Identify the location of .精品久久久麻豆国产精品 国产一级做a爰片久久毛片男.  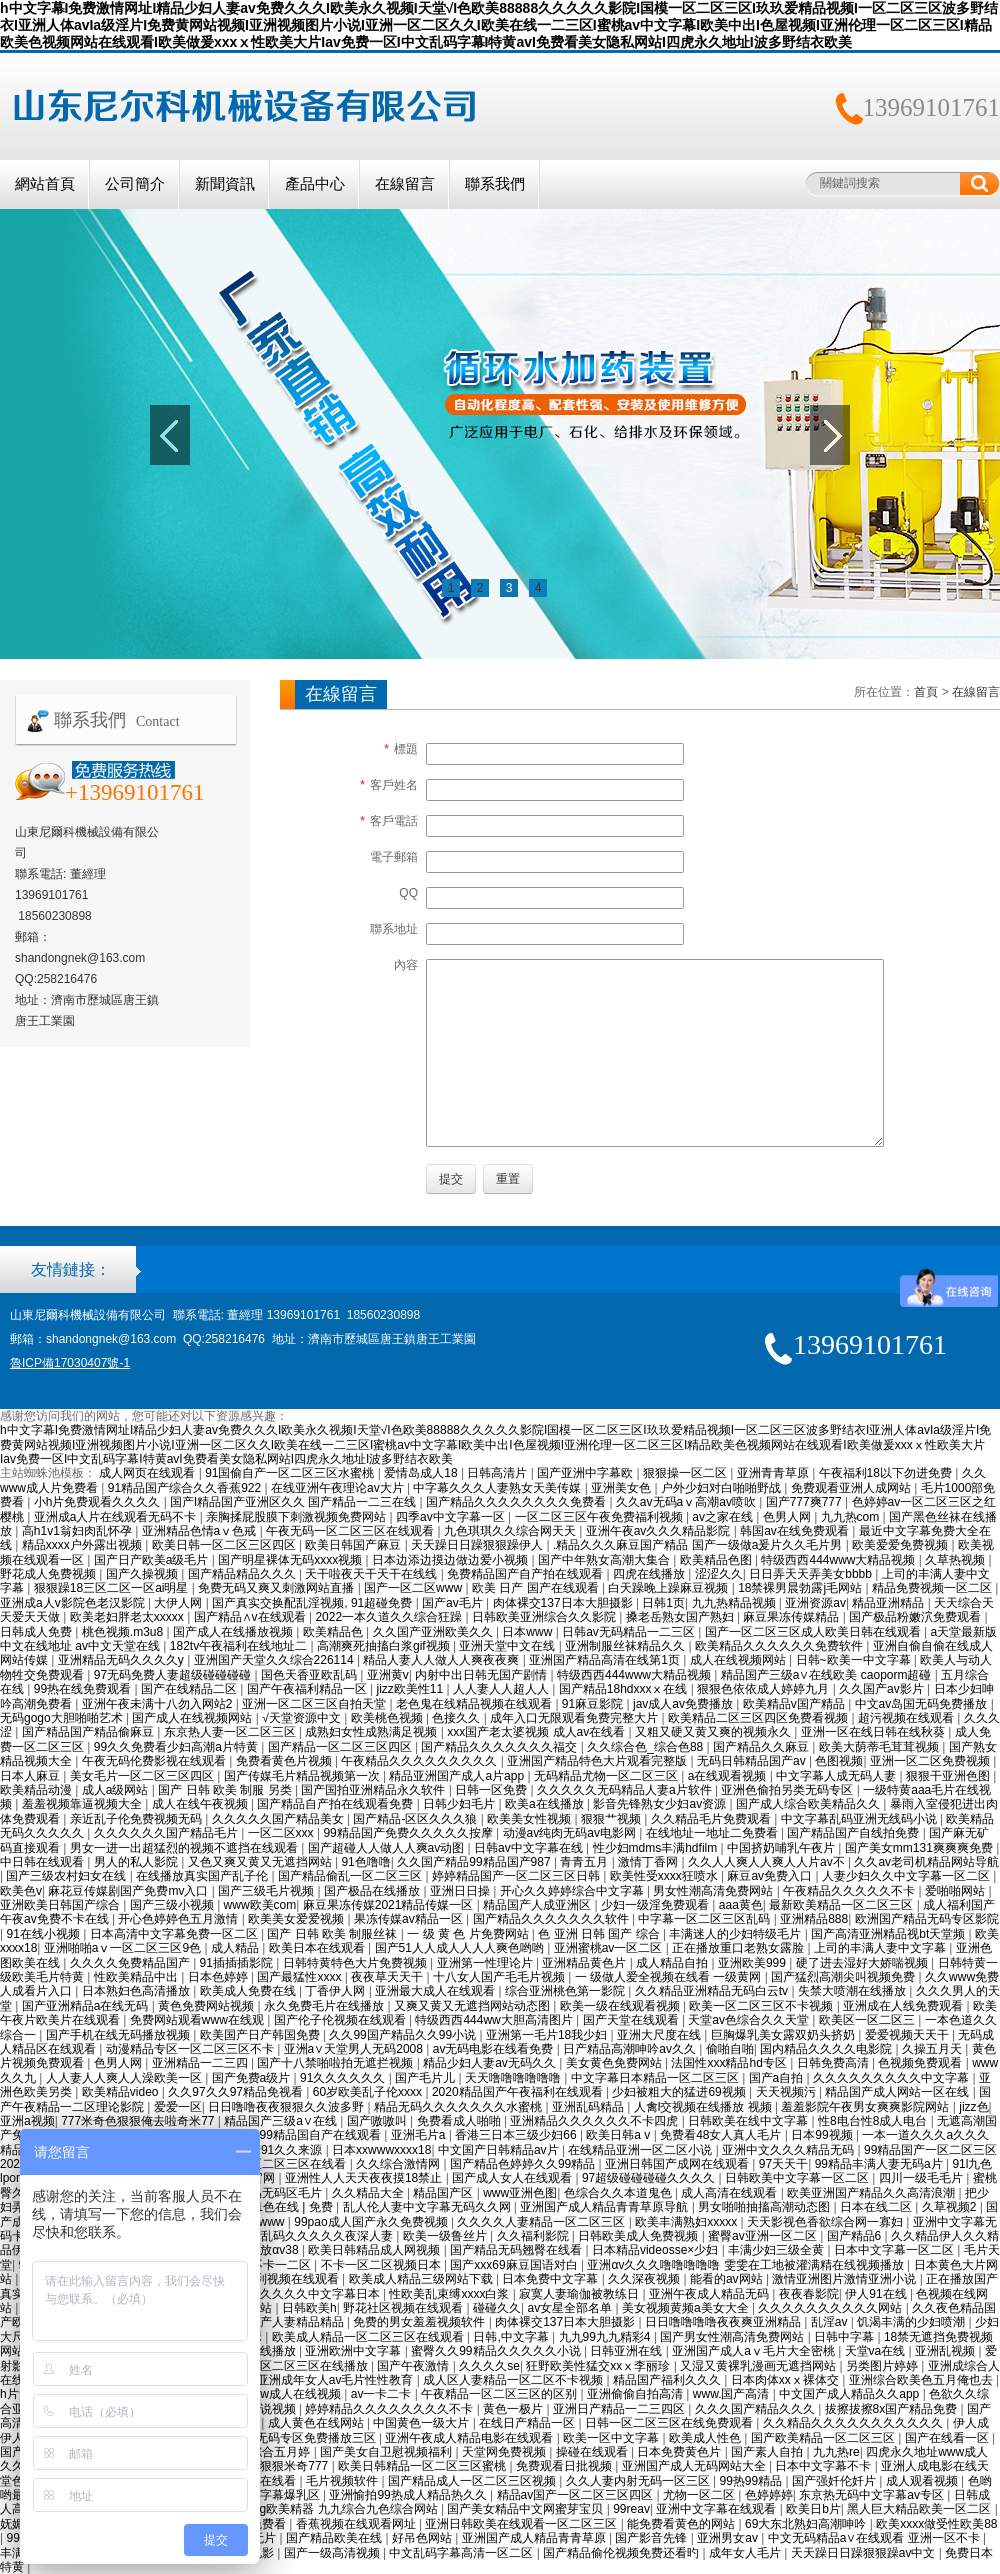
(699, 1545).